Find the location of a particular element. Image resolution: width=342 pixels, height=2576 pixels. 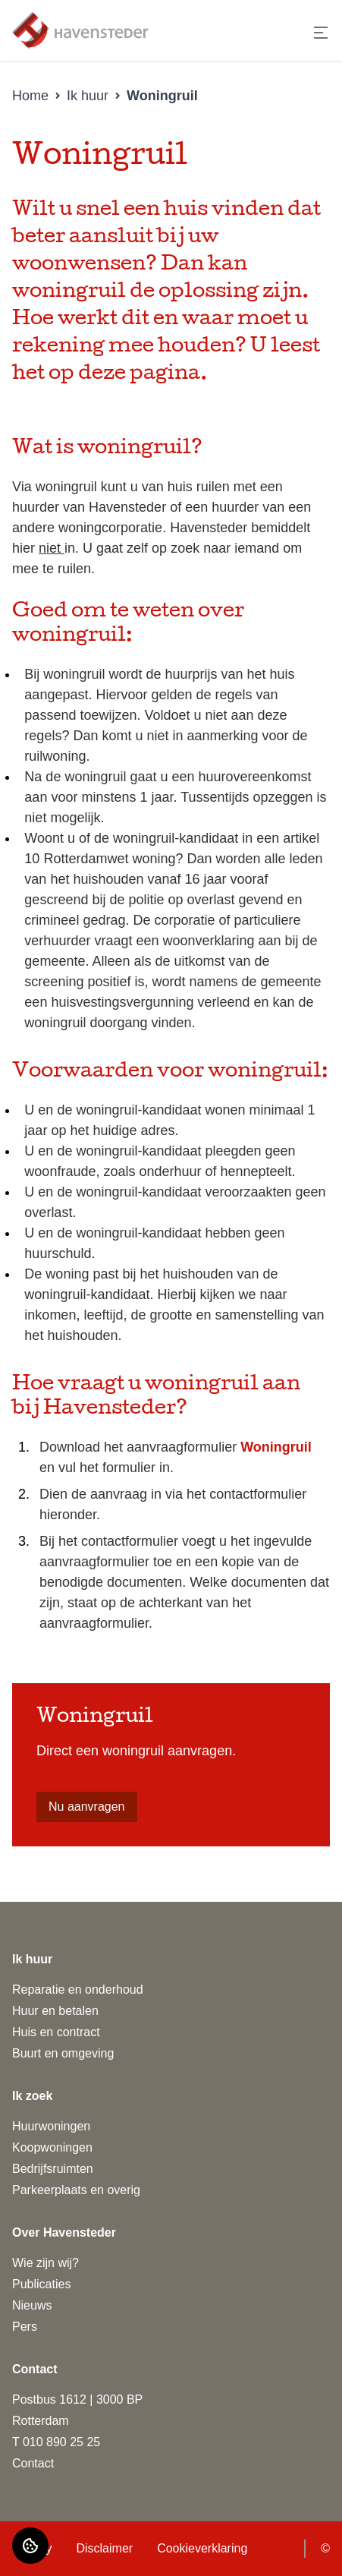

Huur en betalen is located at coordinates (55, 2010).